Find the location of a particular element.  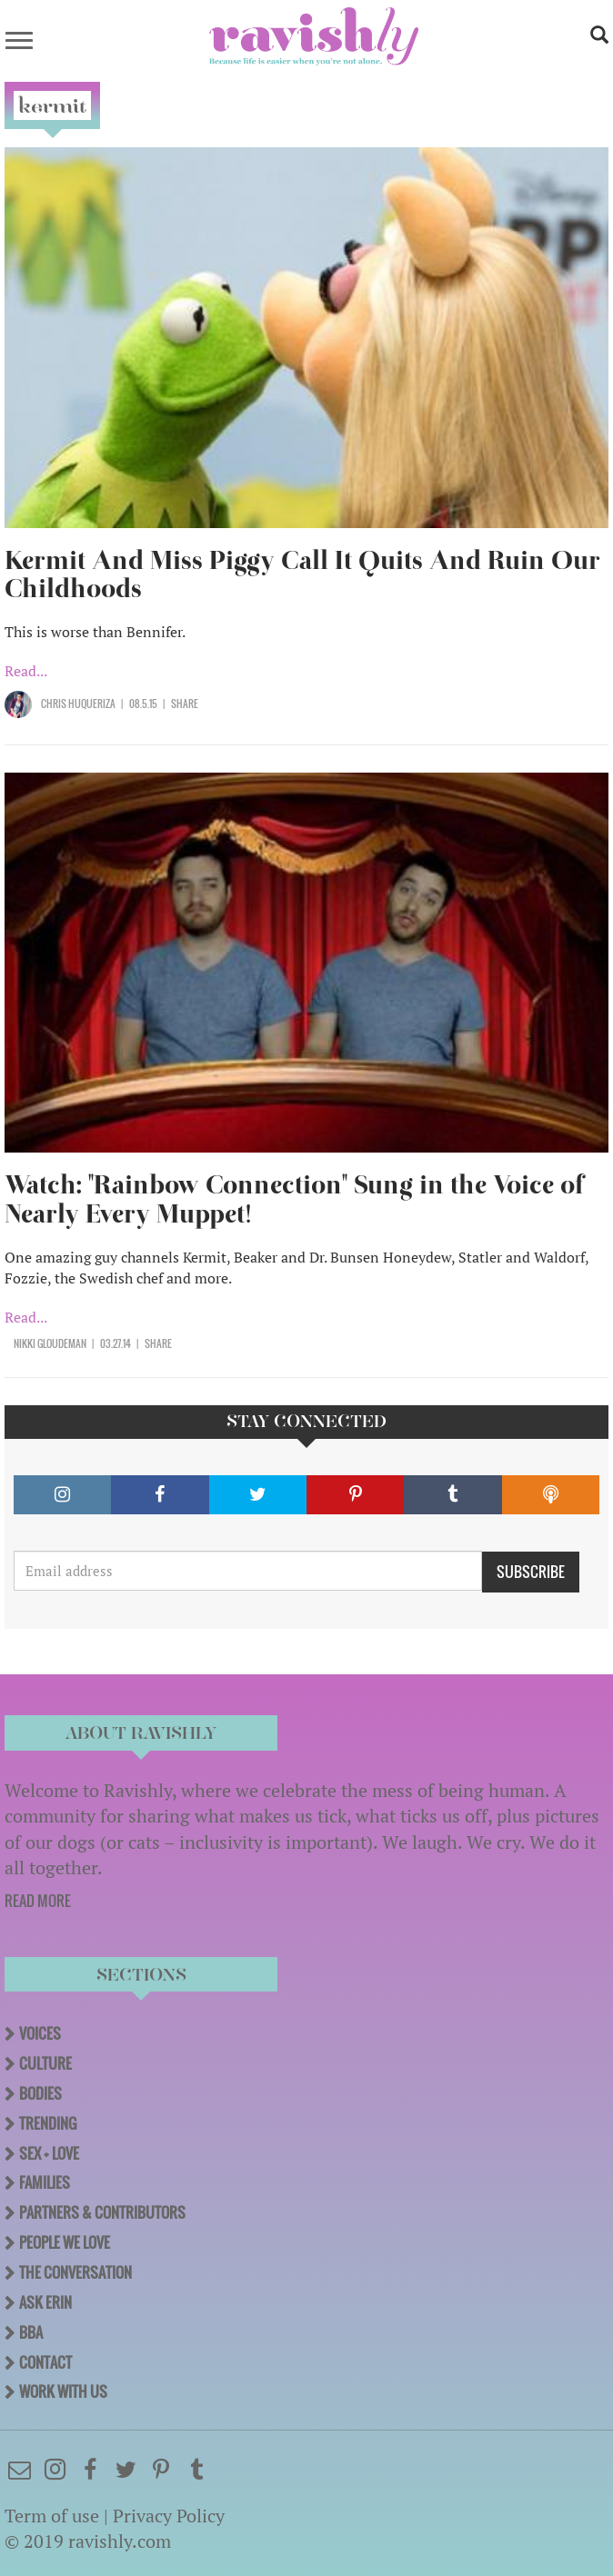

Culture is located at coordinates (45, 2063).